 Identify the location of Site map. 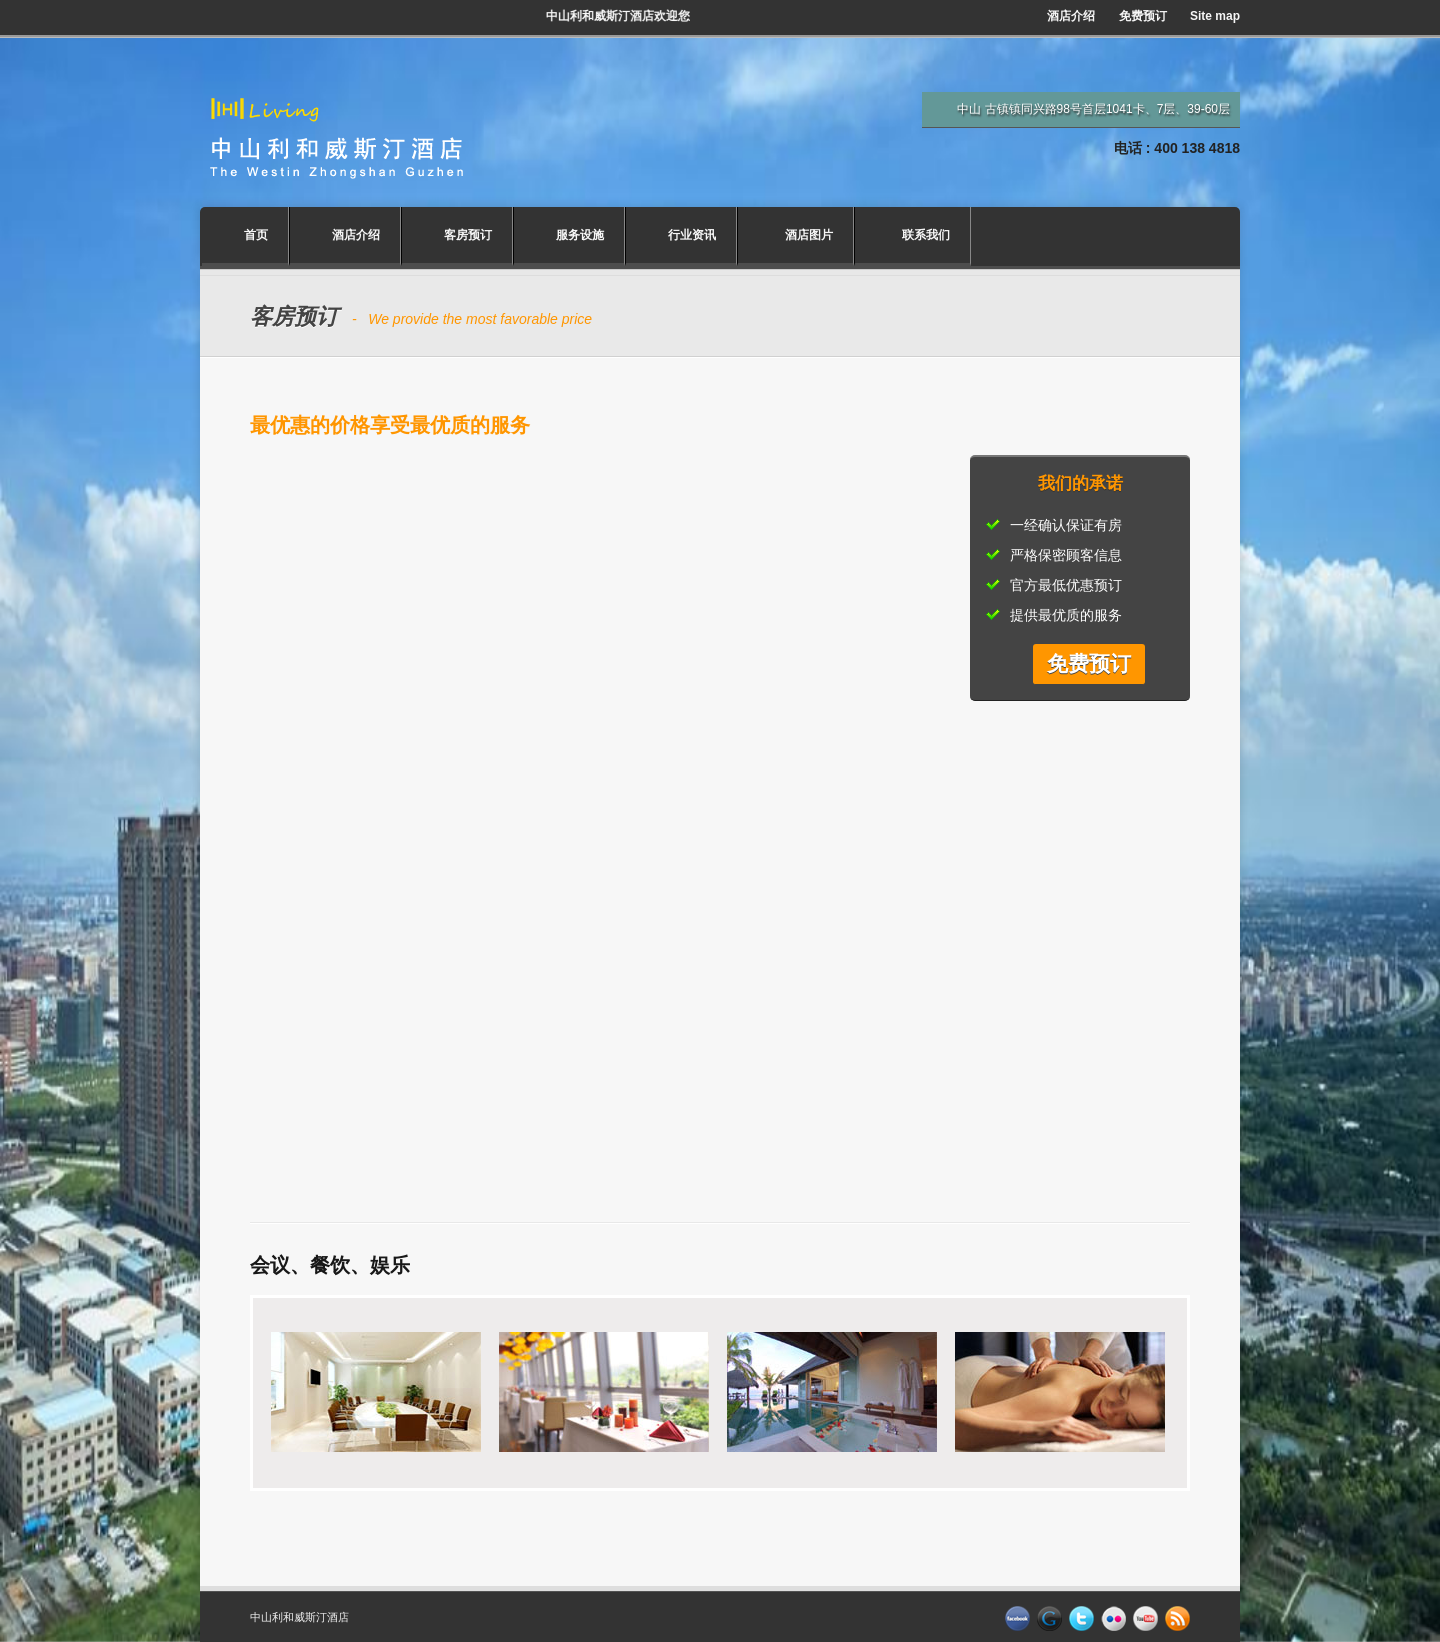
(1215, 16).